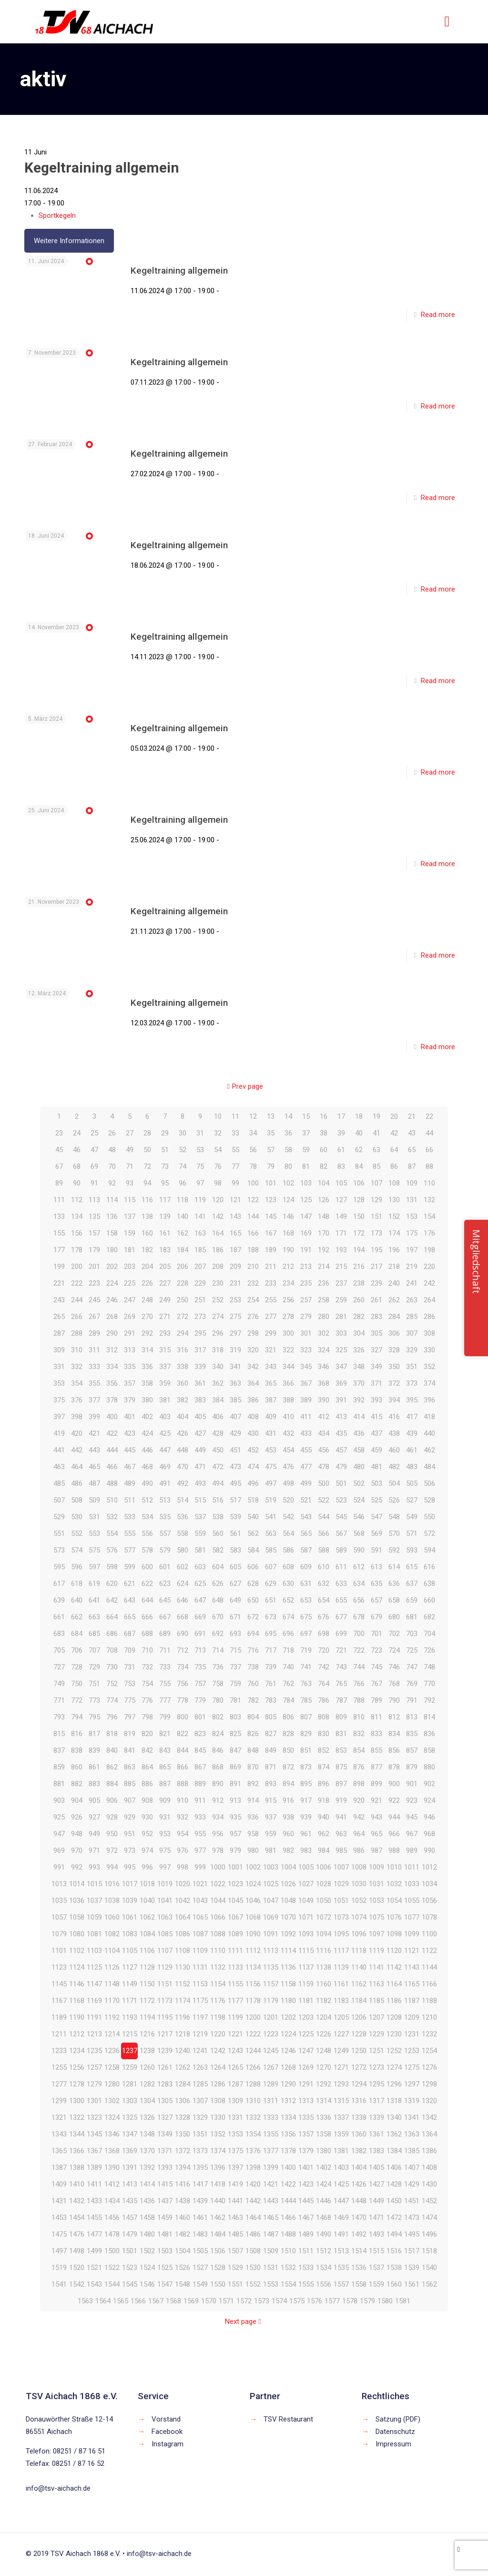  Describe the element at coordinates (323, 1600) in the screenshot. I see `654` at that location.